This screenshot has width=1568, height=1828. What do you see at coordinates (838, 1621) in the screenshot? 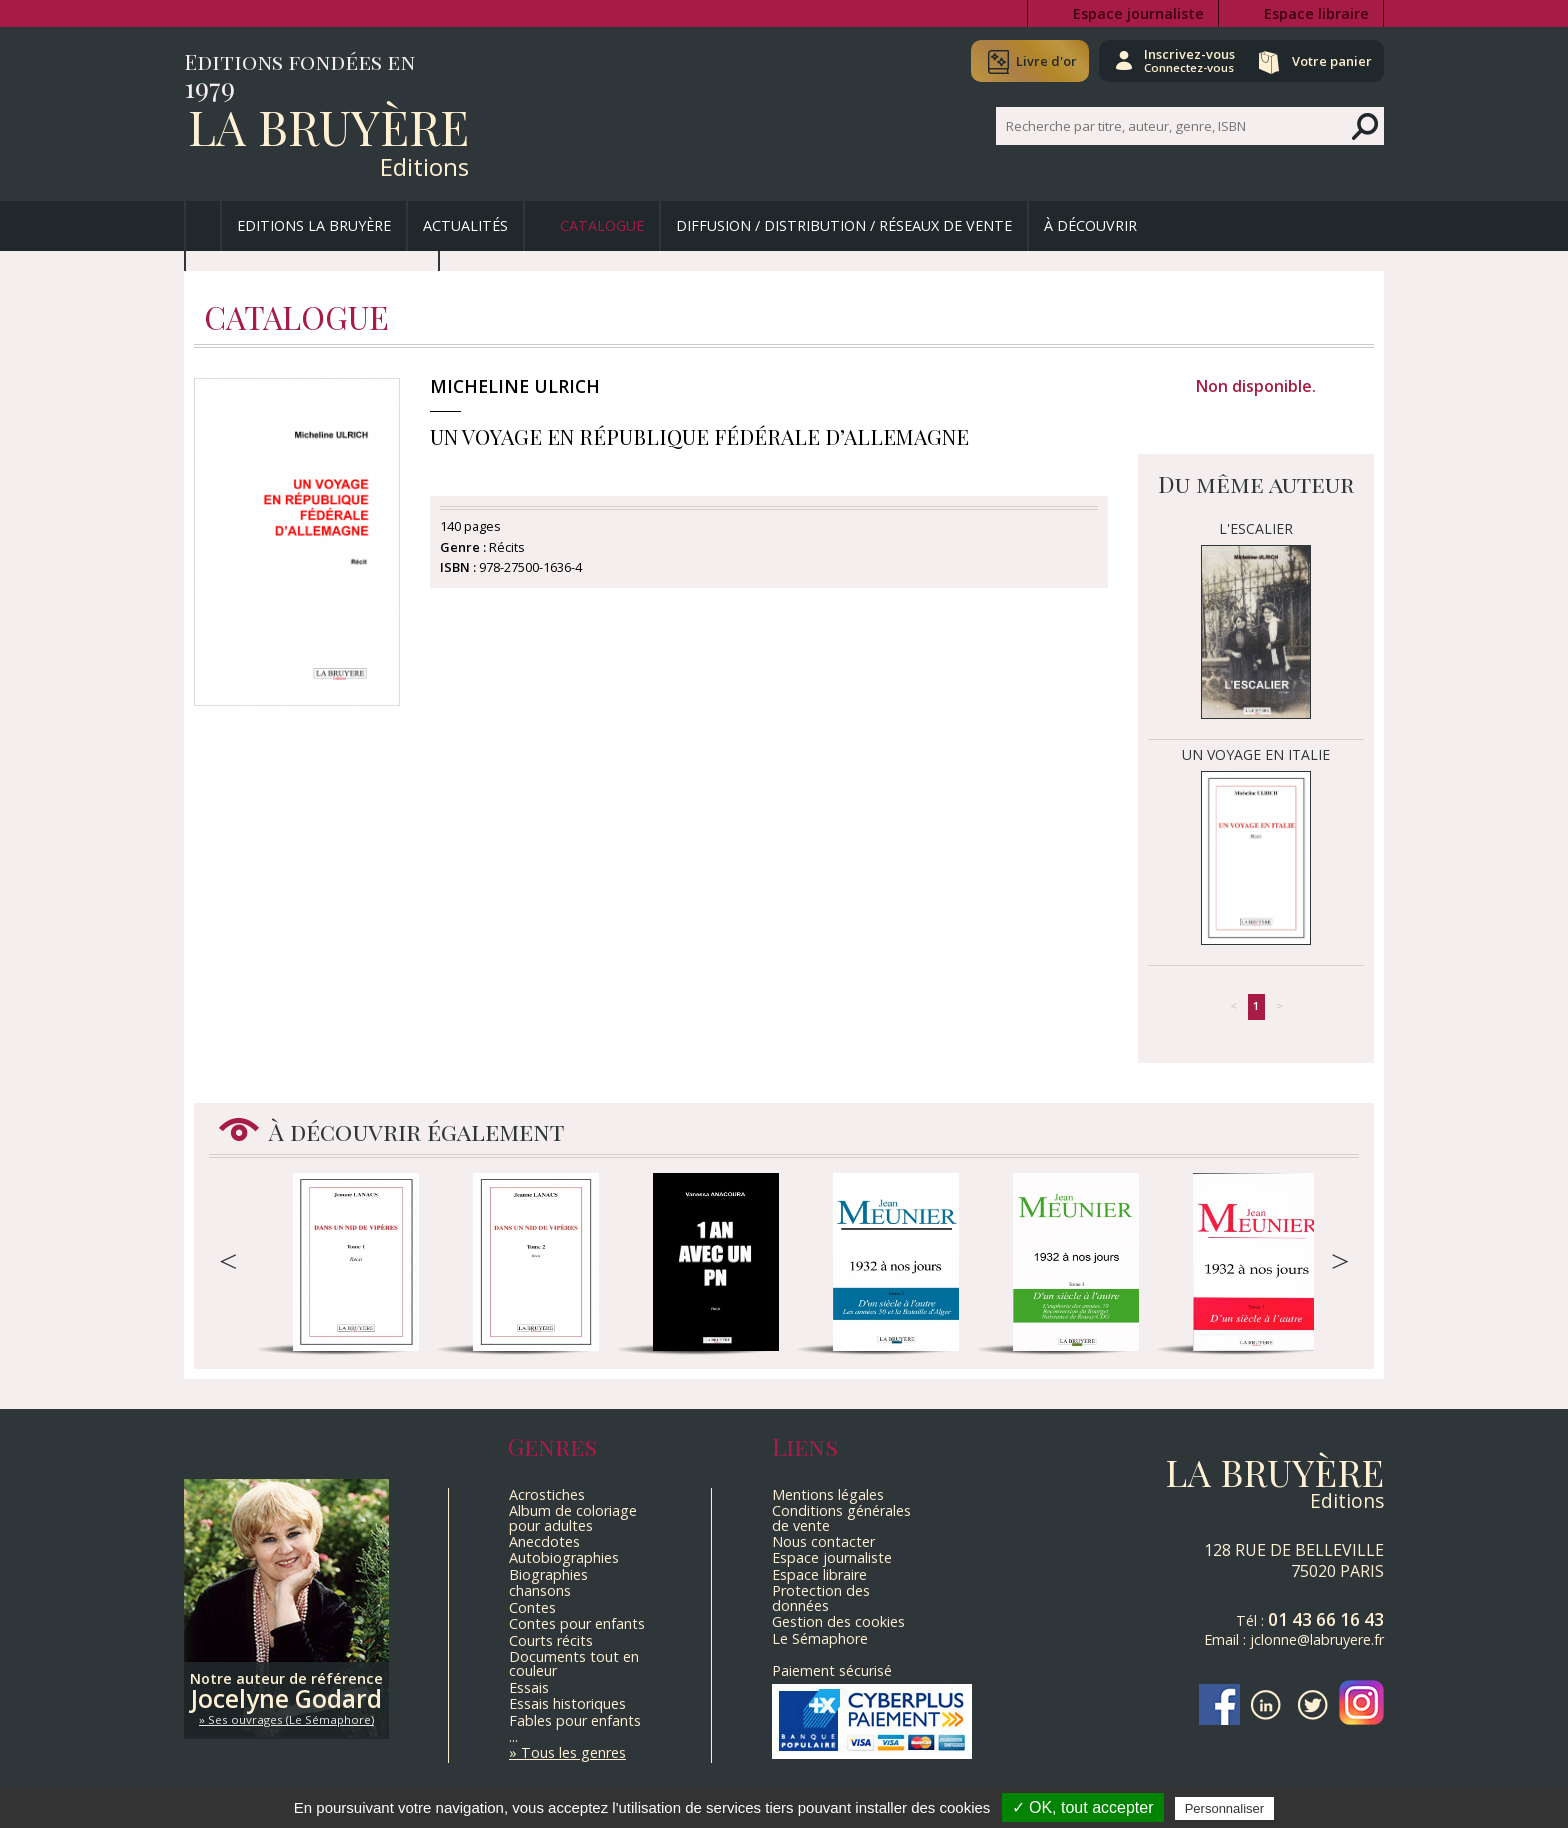
I see `Gestion des cookies` at bounding box center [838, 1621].